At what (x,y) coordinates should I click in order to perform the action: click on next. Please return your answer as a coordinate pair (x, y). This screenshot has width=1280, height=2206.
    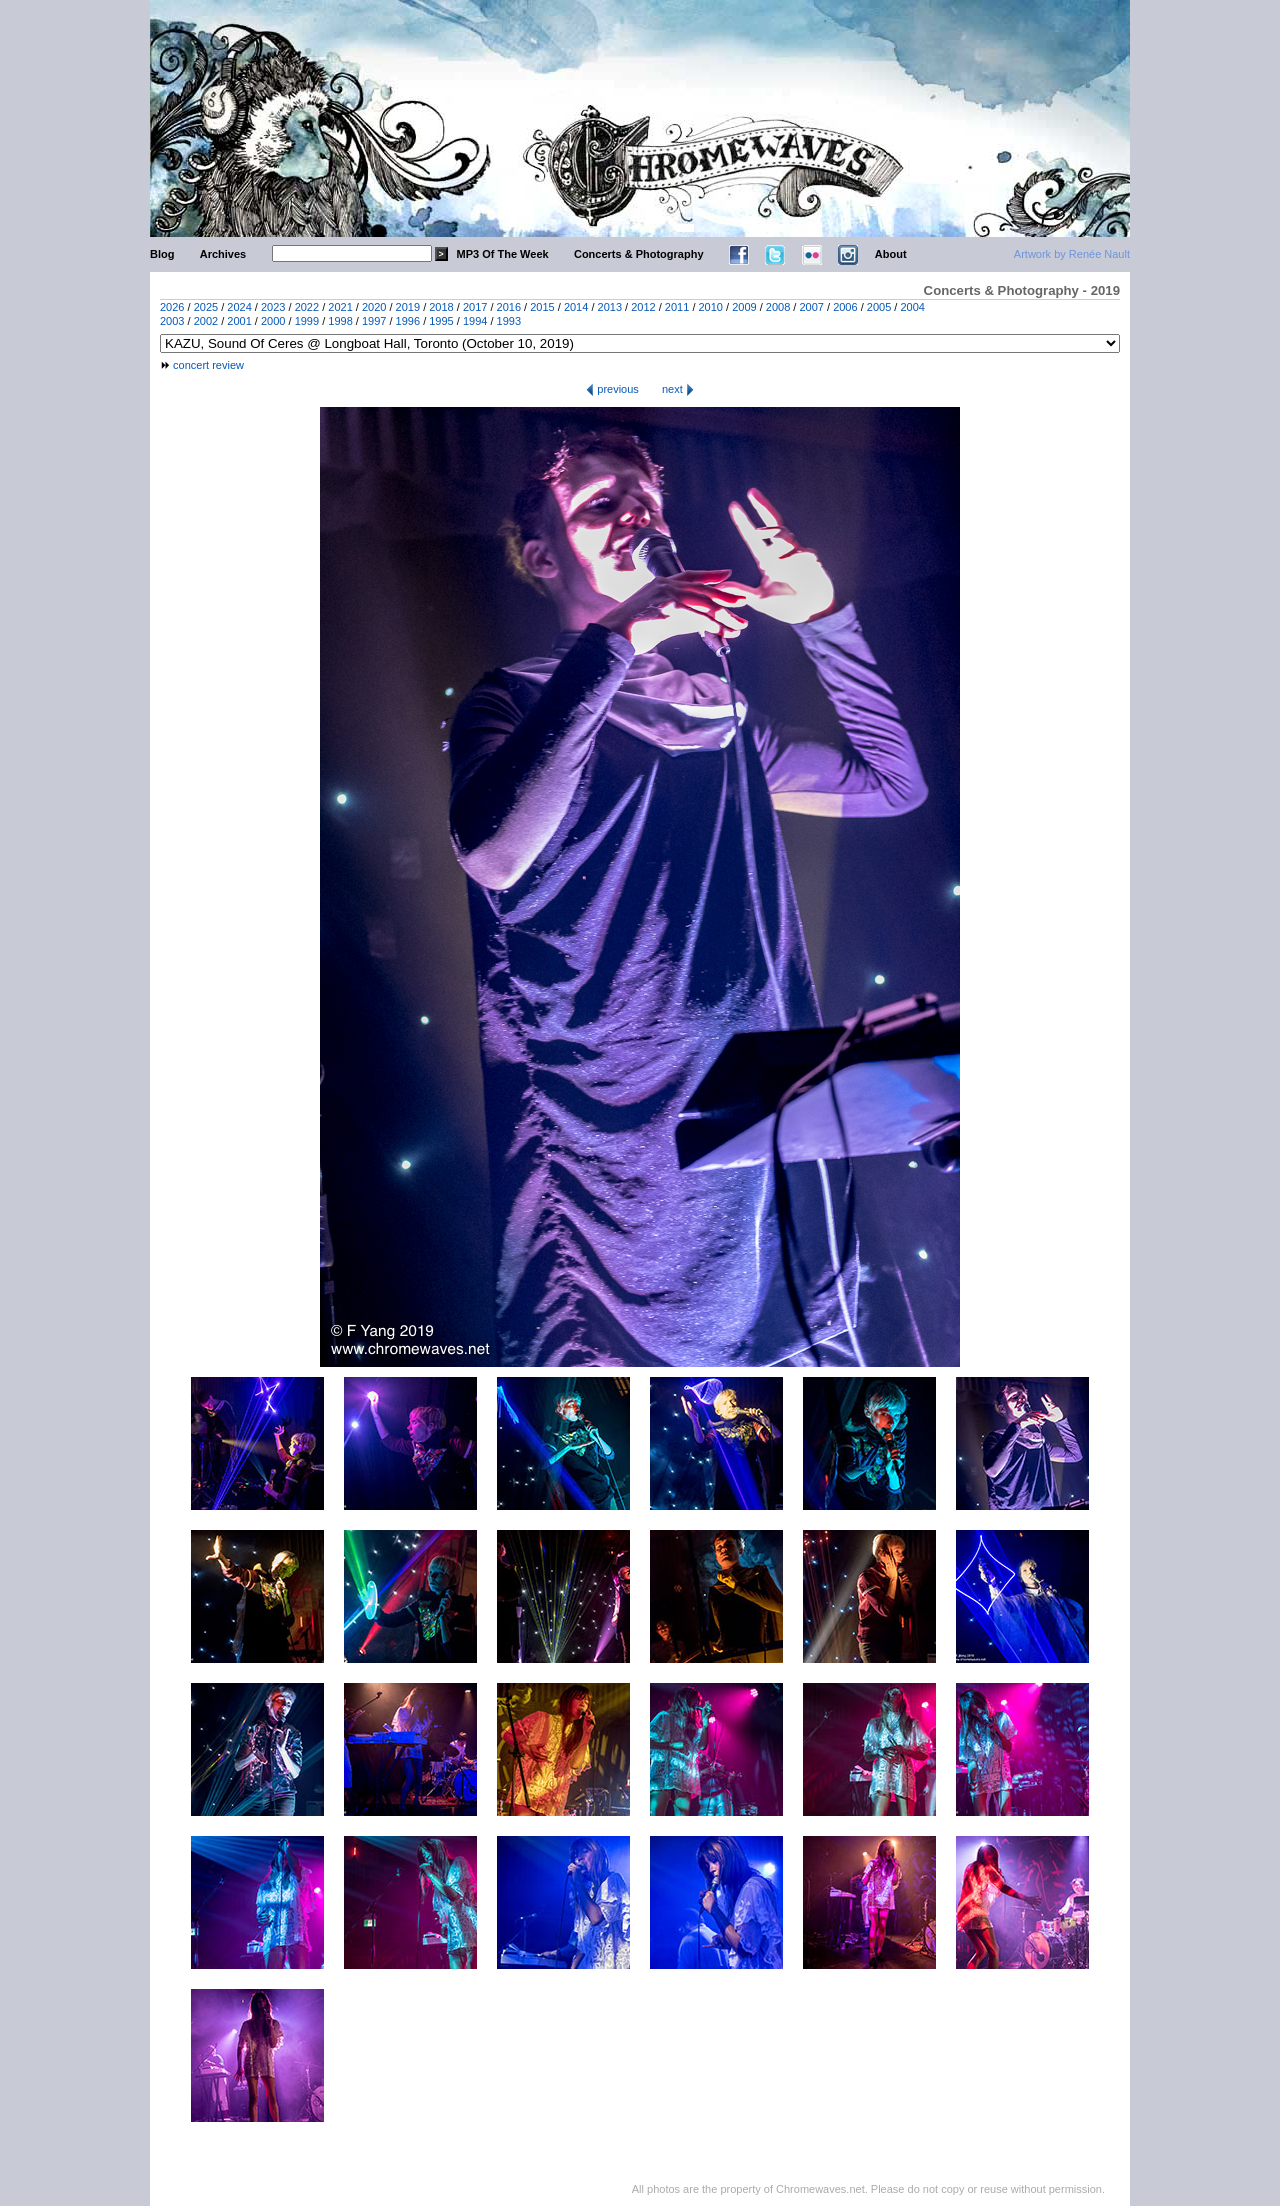
    Looking at the image, I should click on (678, 389).